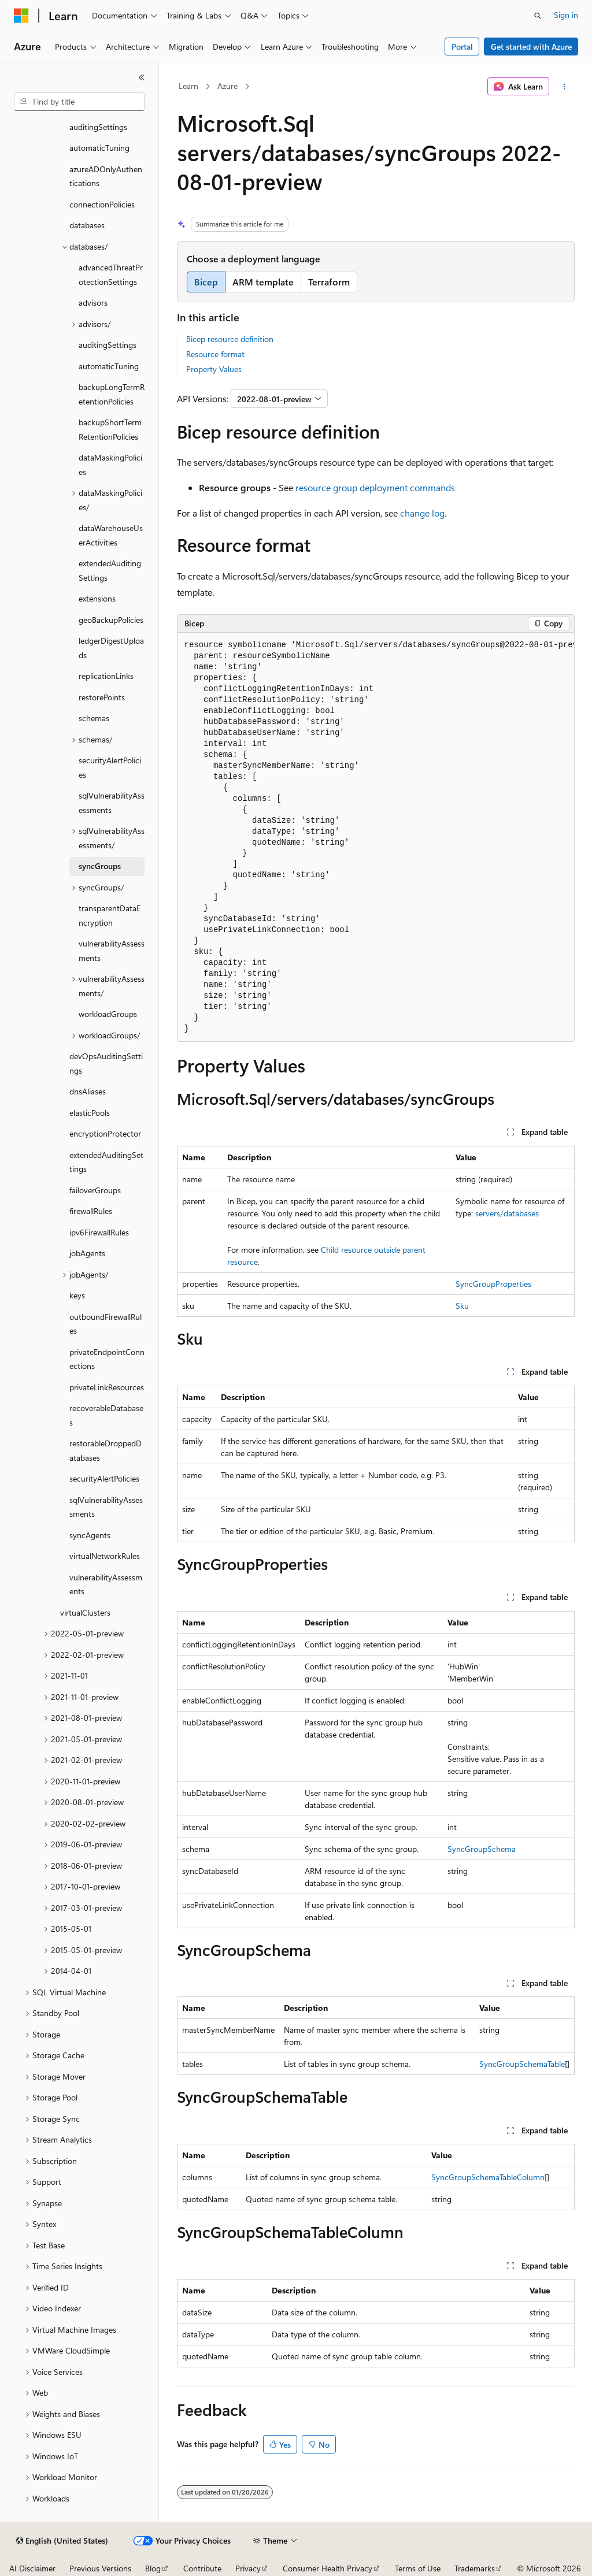 The height and width of the screenshot is (2576, 592). What do you see at coordinates (110, 429) in the screenshot?
I see `backupShortTermRetentionPolicies [treeitem]` at bounding box center [110, 429].